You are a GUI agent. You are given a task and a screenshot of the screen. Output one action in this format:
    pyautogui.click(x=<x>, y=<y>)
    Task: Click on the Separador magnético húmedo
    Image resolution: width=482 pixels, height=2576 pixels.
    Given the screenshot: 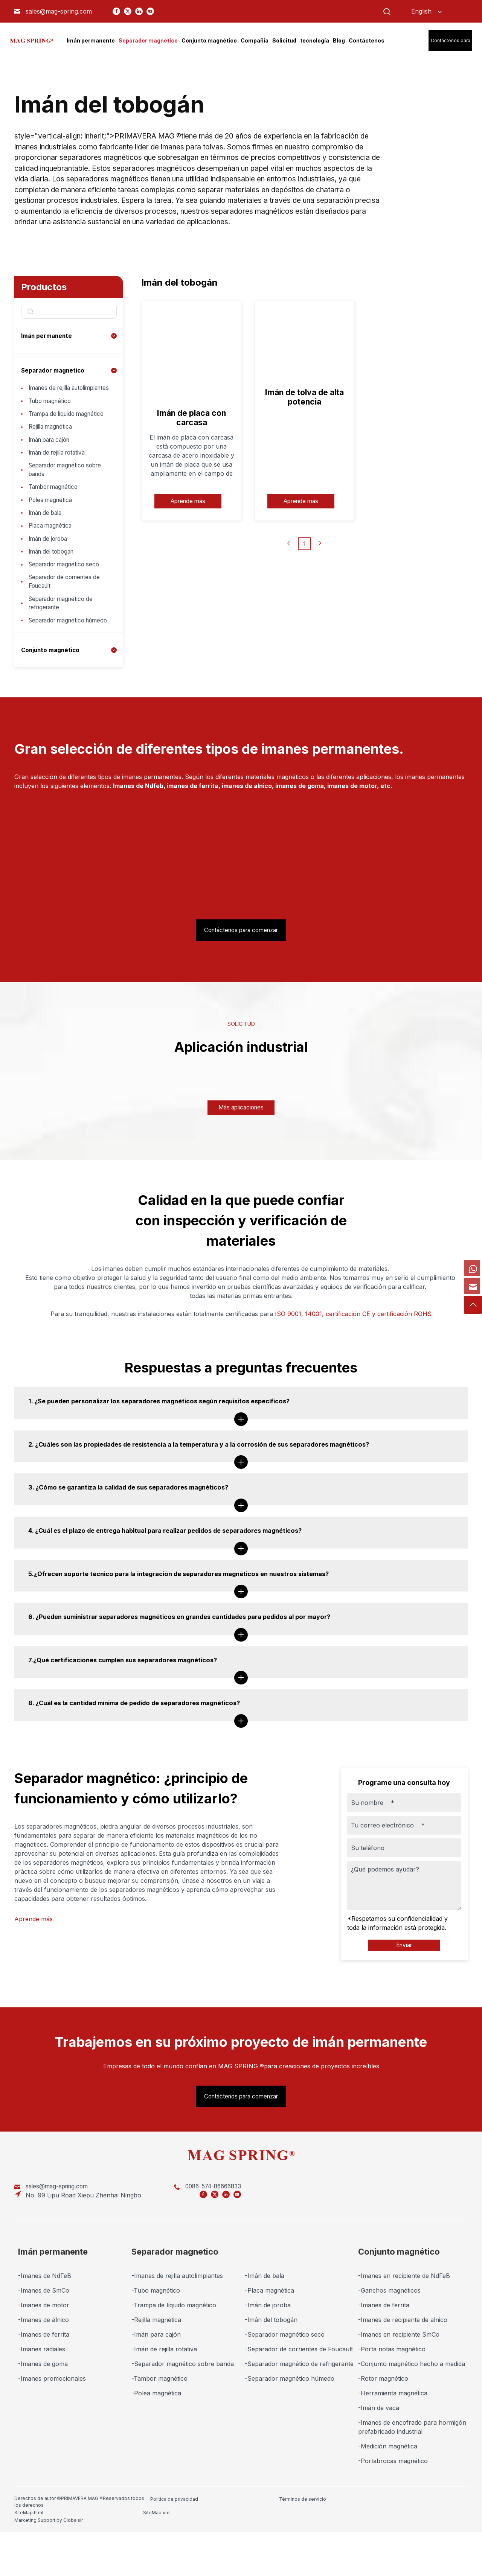 What is the action you would take?
    pyautogui.click(x=59, y=667)
    